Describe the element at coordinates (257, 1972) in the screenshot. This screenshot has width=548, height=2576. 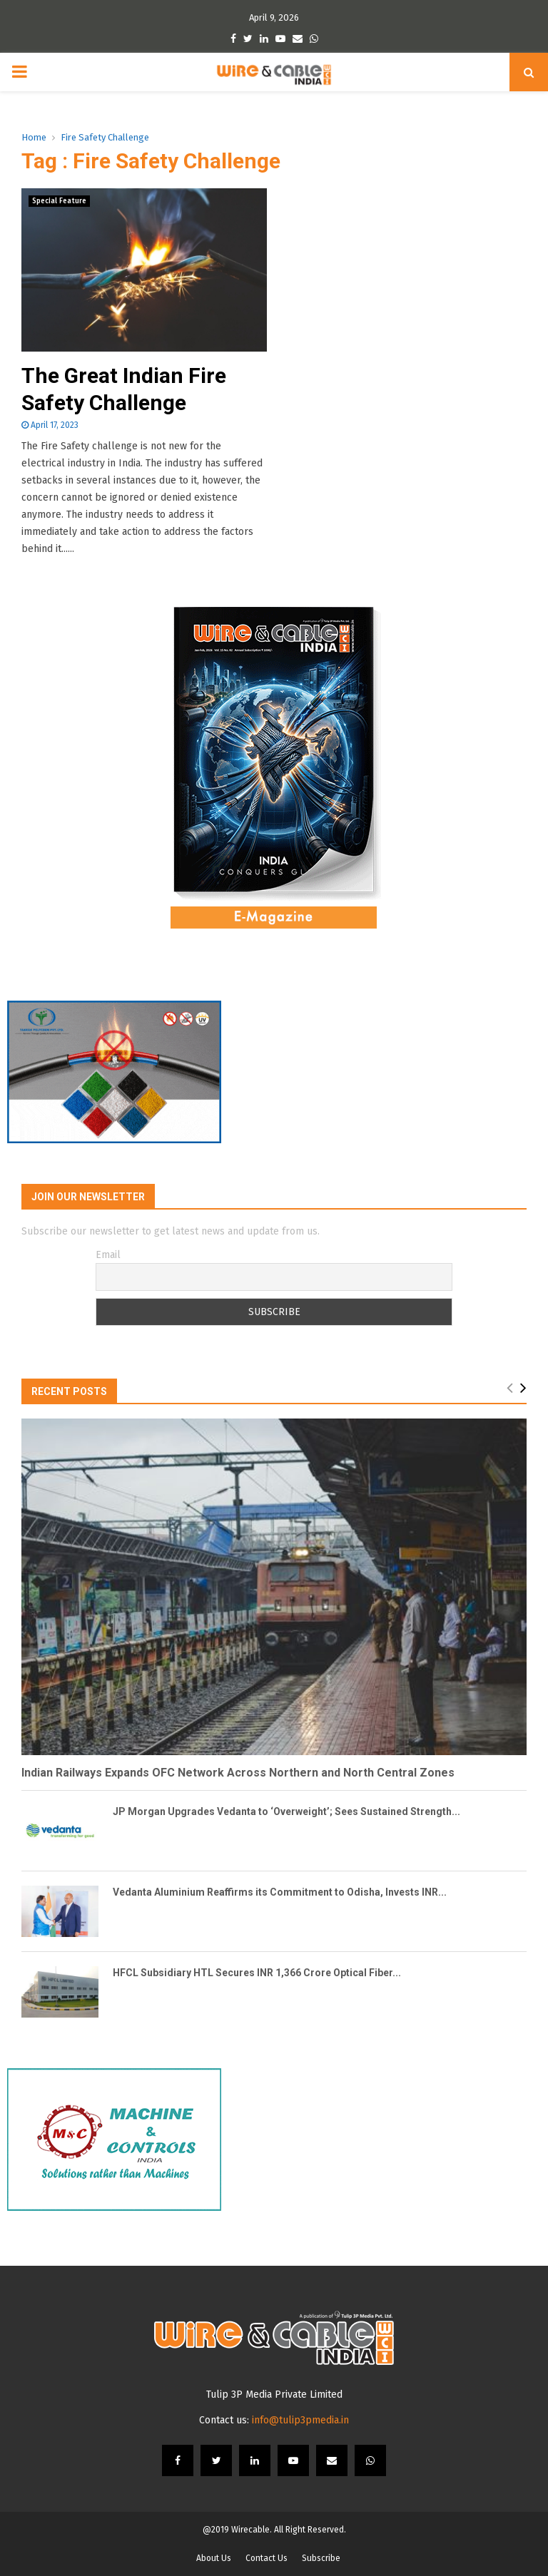
I see `HFCL Subsidiary HTL Secures INR 1,366 Crore Optical Fiber...` at that location.